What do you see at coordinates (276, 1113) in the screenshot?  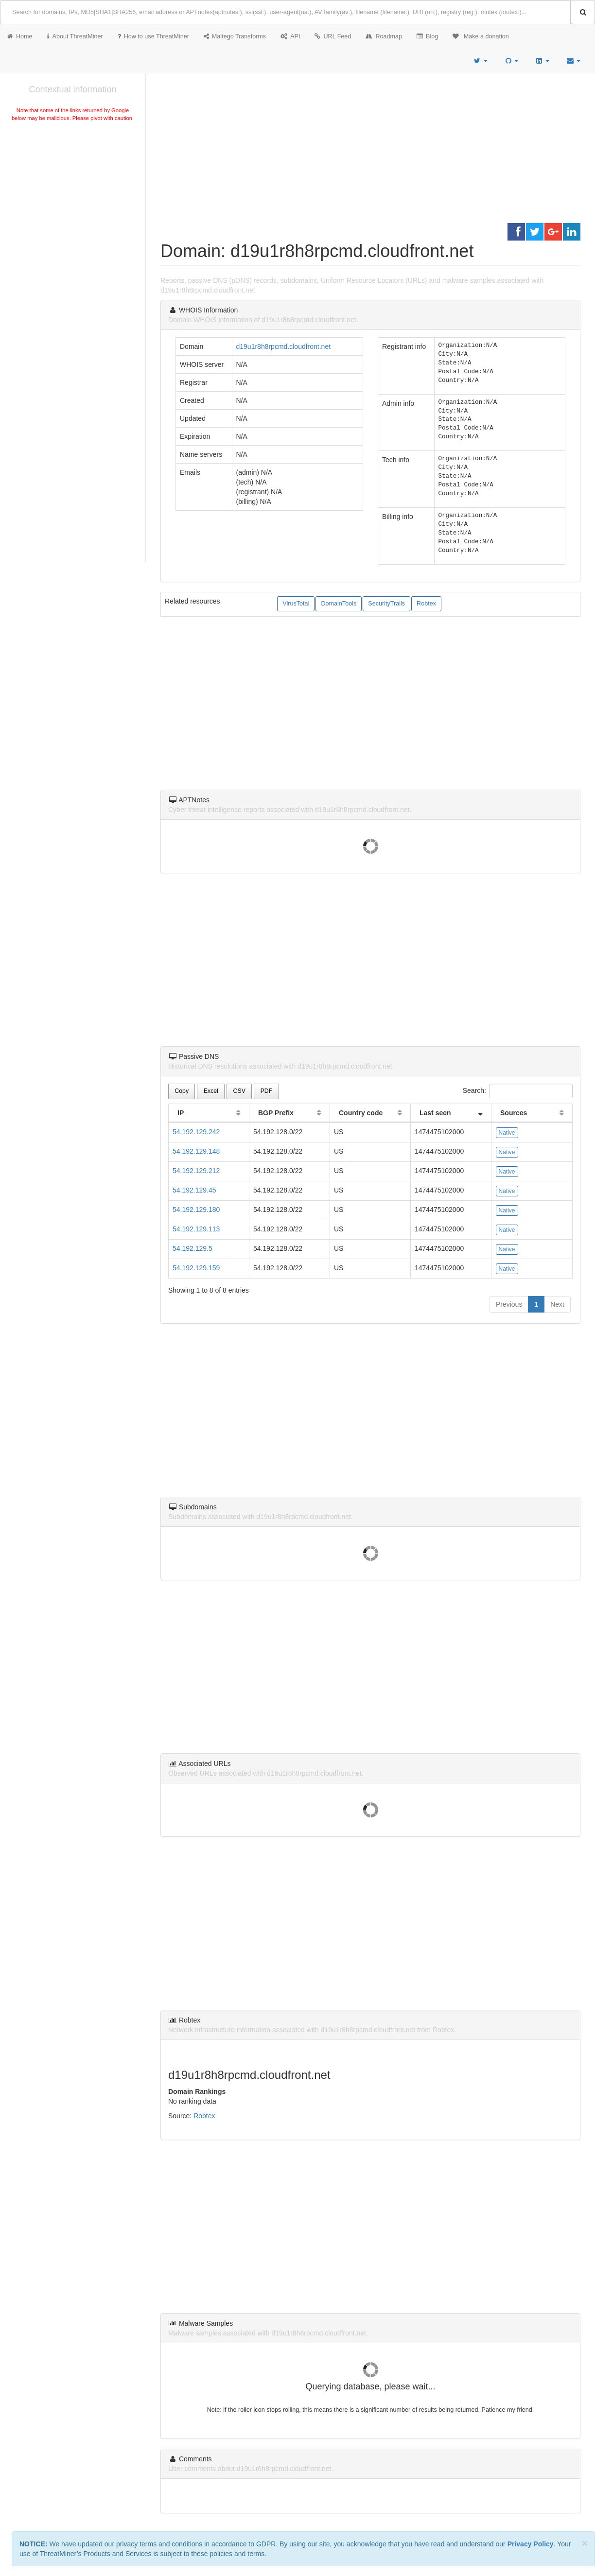 I see `BGP Prefix [BGP Prefix: activate to sort column ascending]` at bounding box center [276, 1113].